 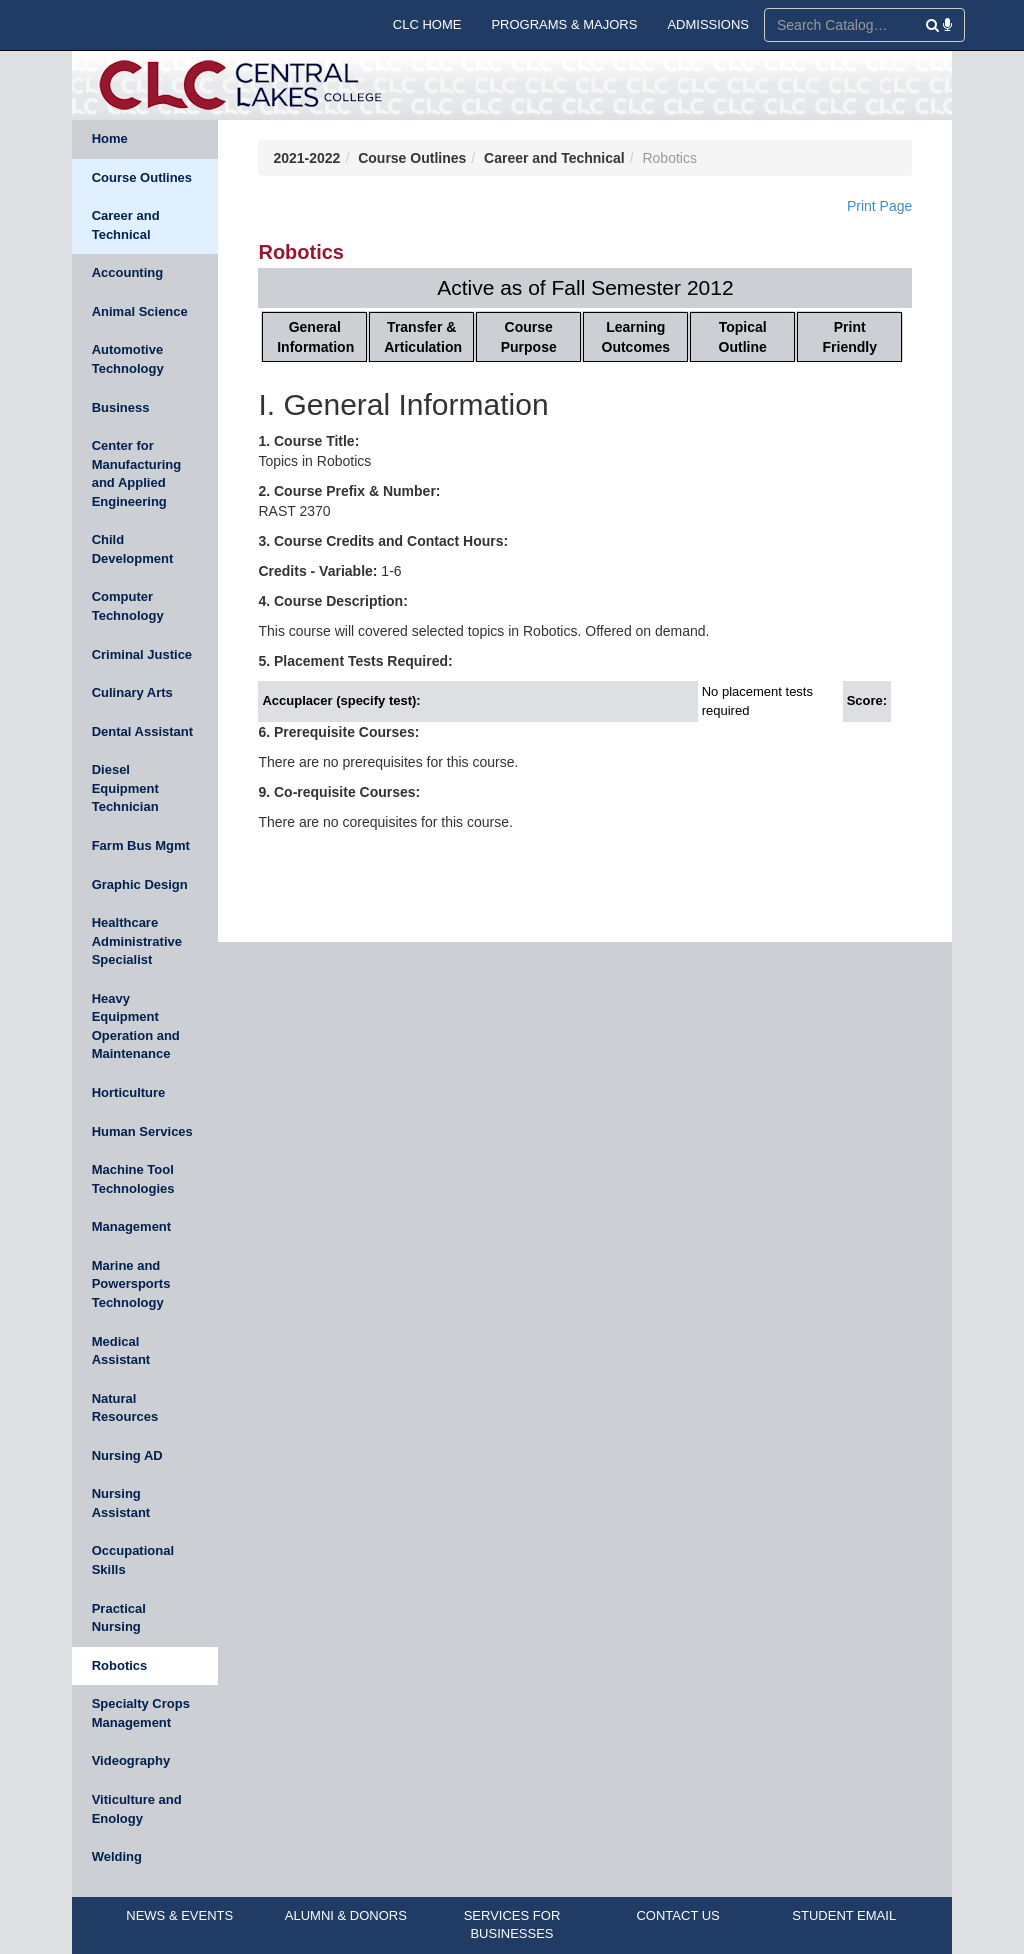 I want to click on Child Development, so click(x=133, y=549).